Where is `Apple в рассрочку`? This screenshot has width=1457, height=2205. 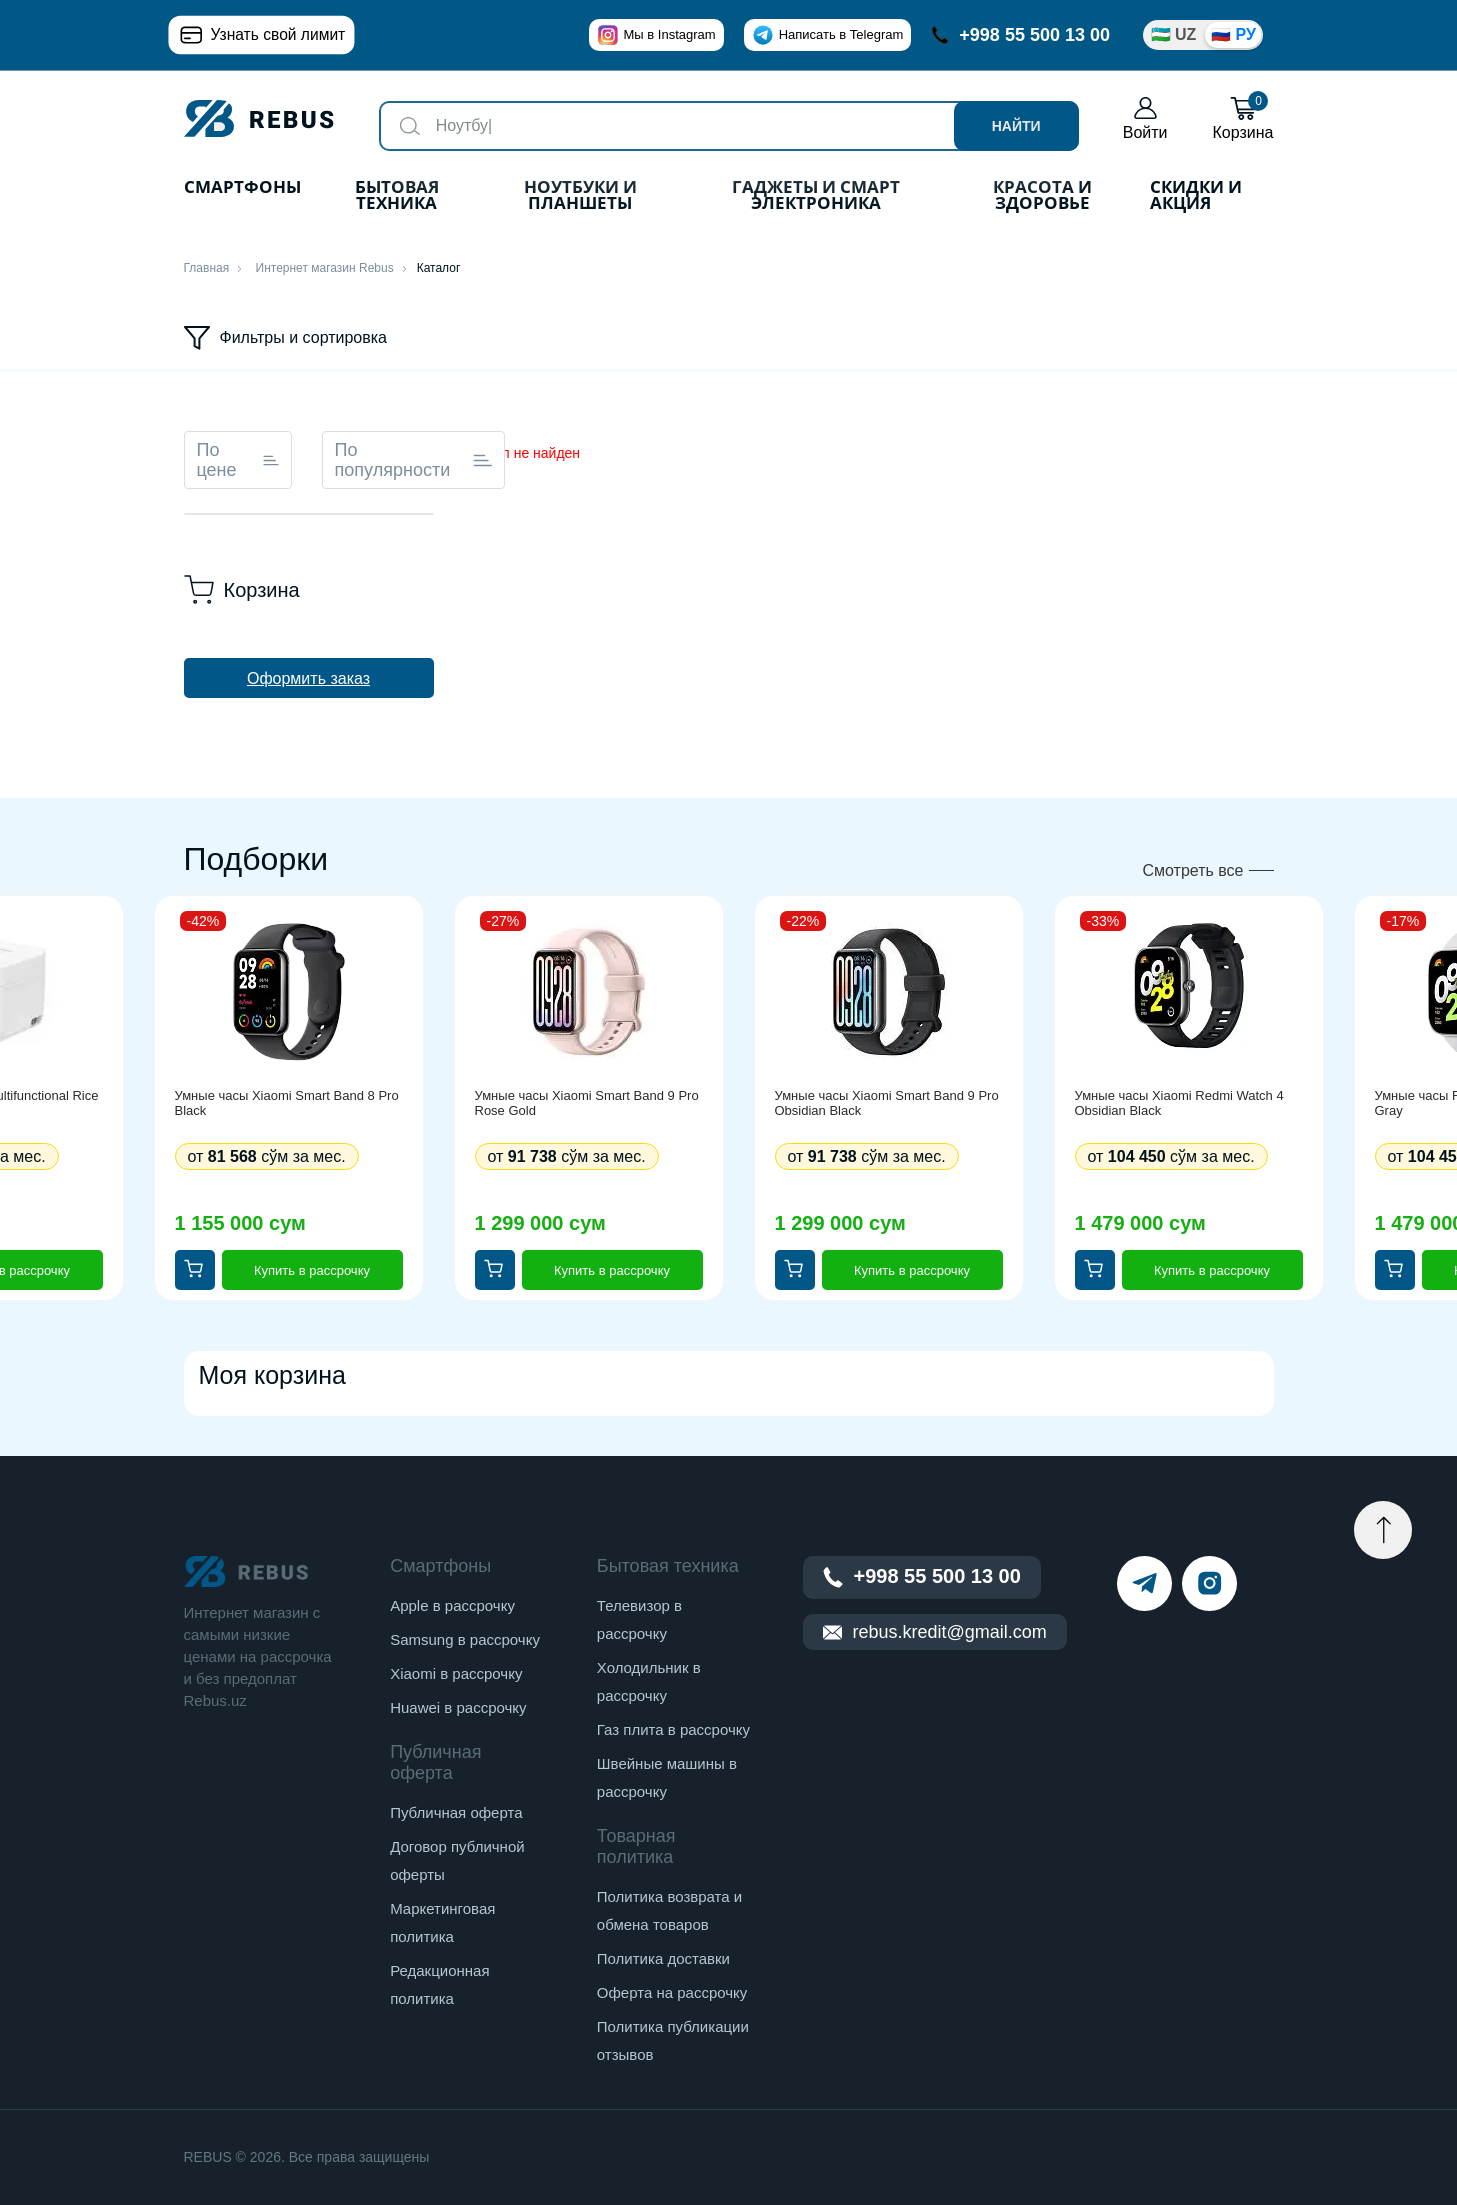 Apple в рассрочку is located at coordinates (452, 1605).